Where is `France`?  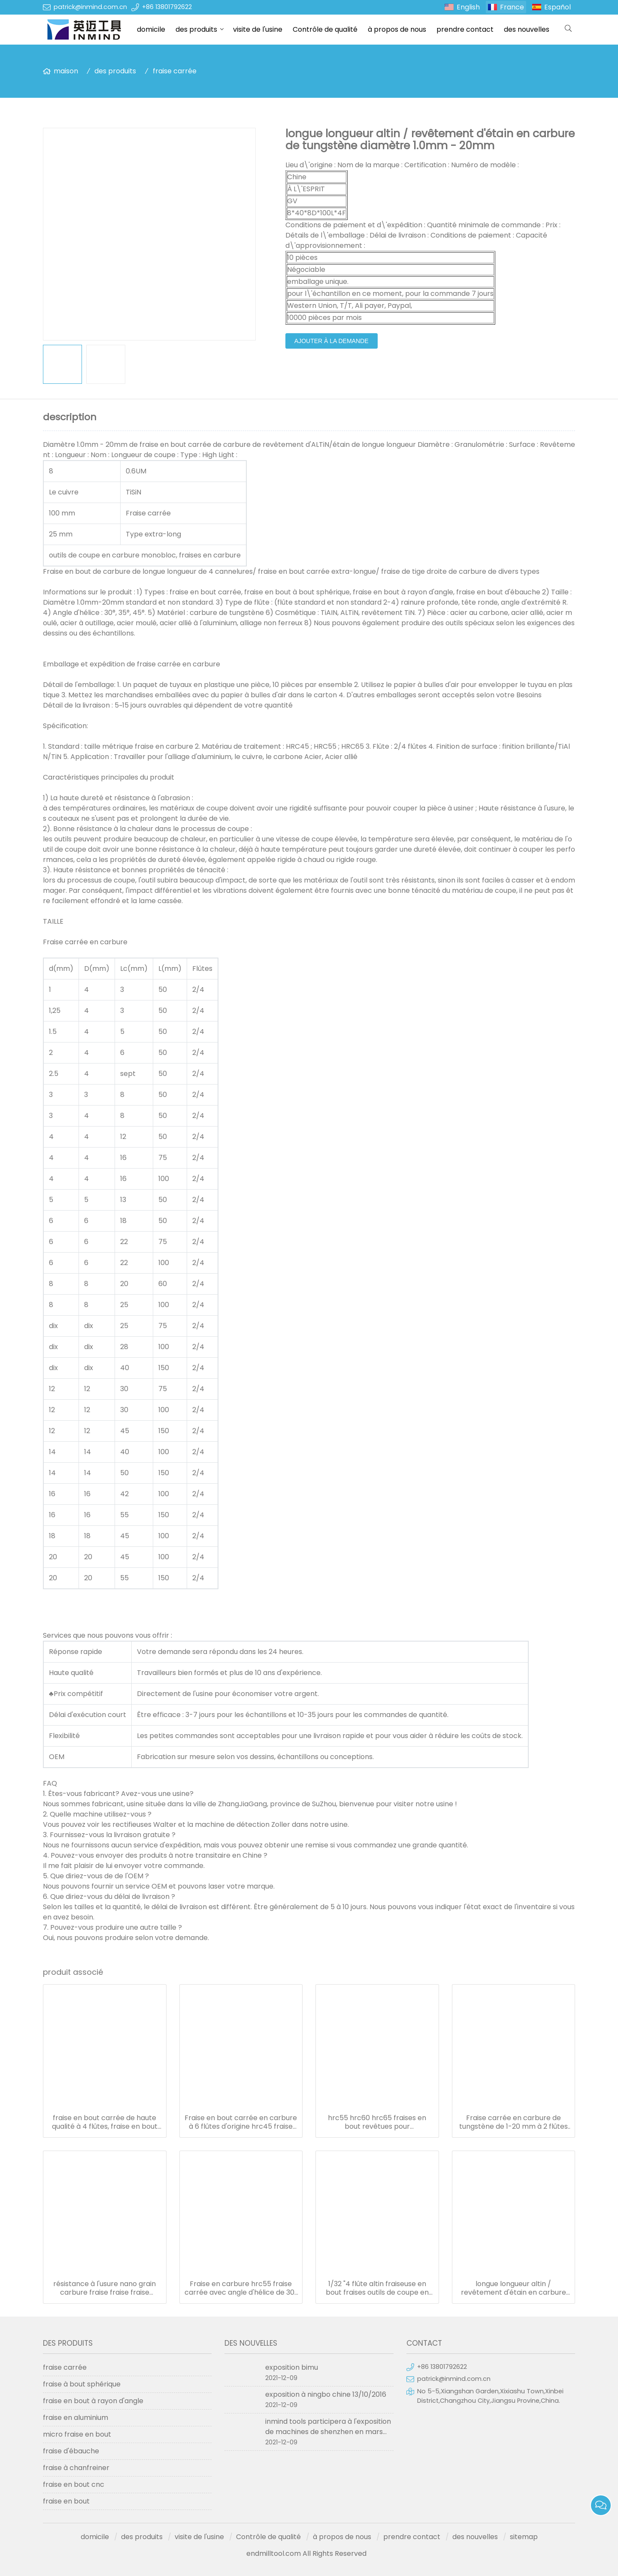
France is located at coordinates (512, 7).